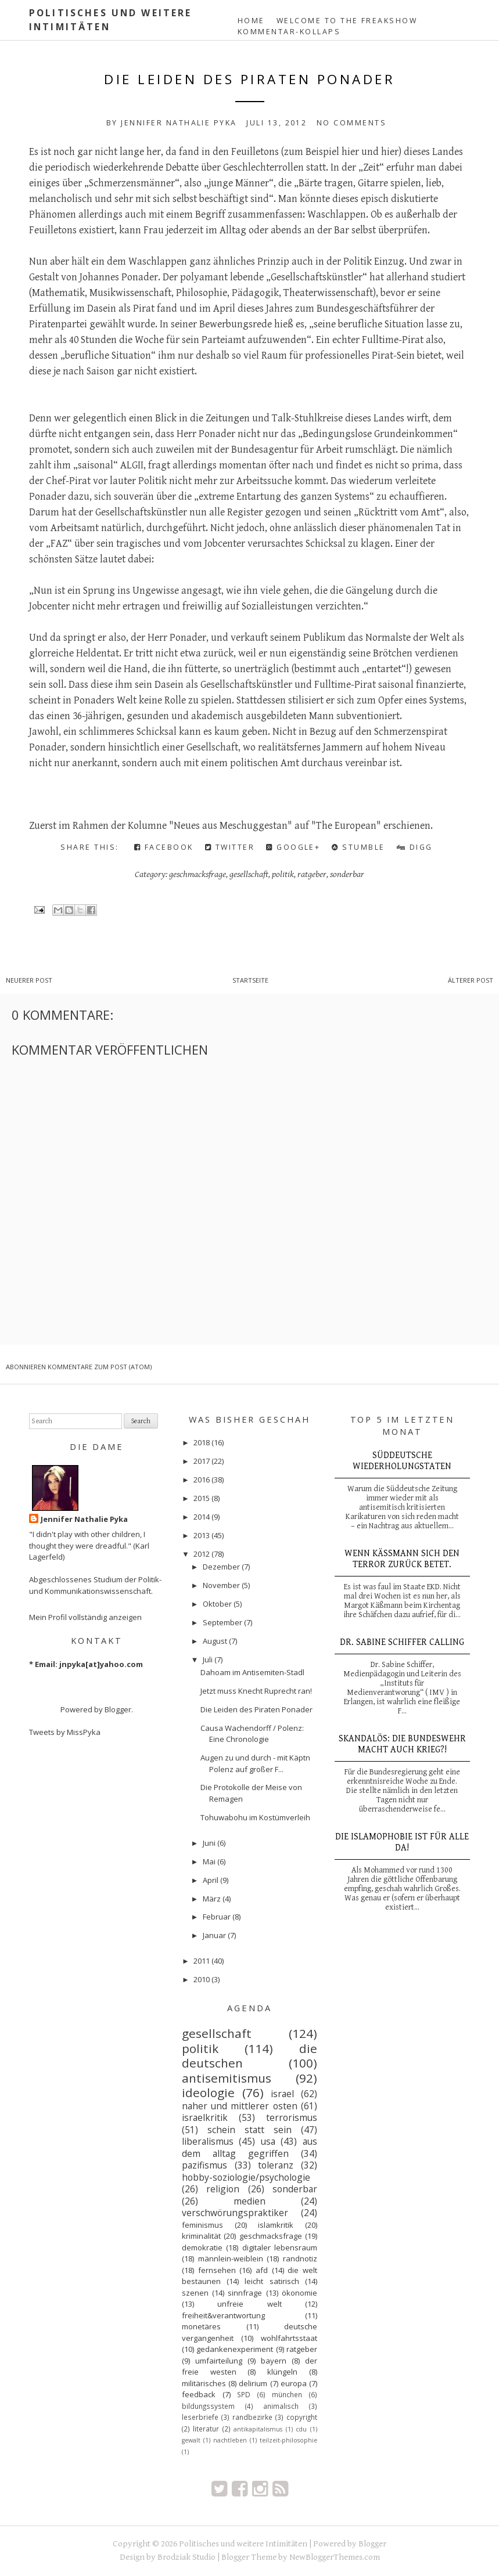  I want to click on Die Islamophobie ist für alle da!, so click(402, 1842).